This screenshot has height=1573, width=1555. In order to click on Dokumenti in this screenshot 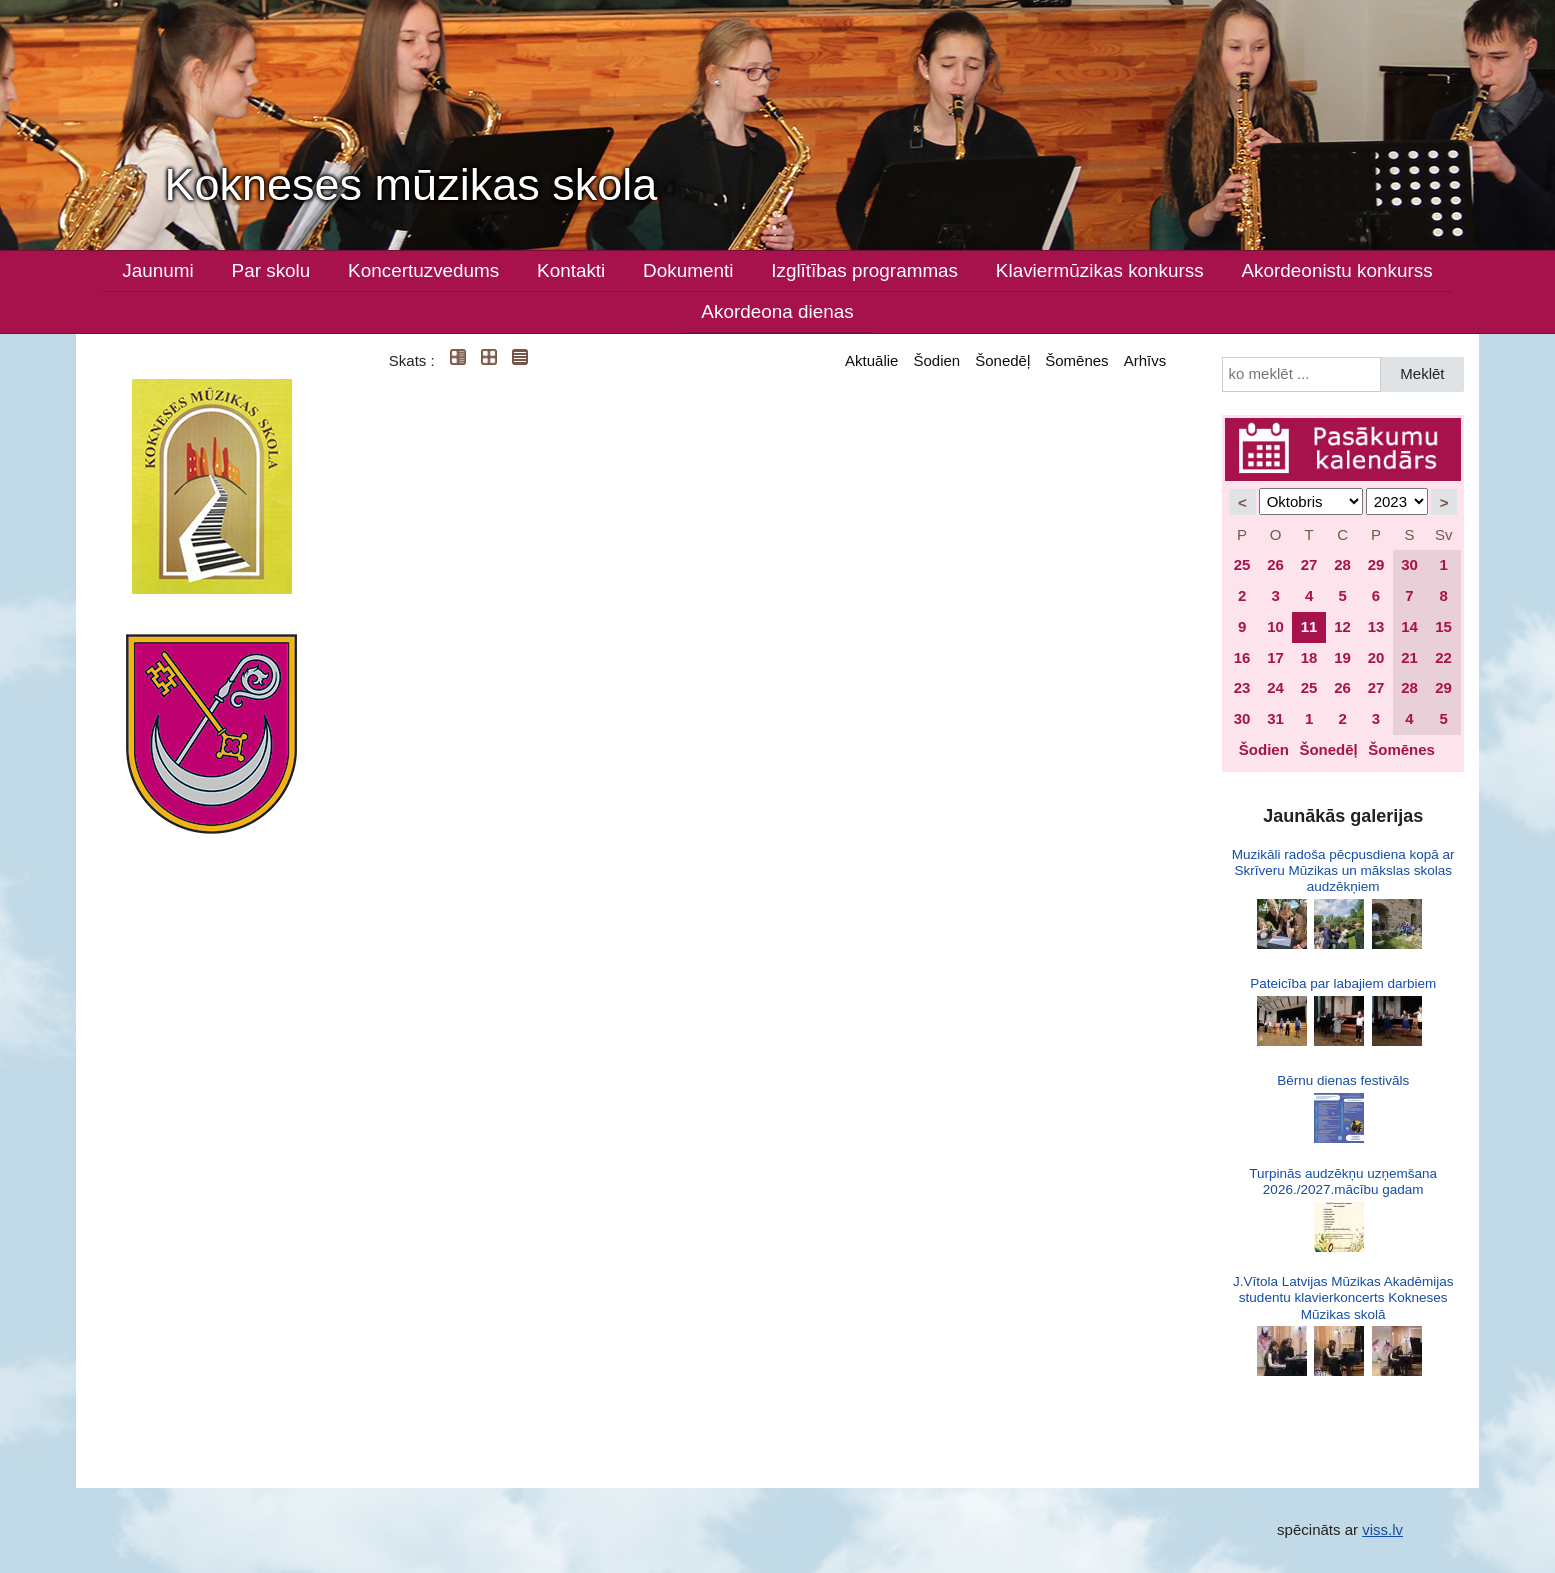, I will do `click(688, 270)`.